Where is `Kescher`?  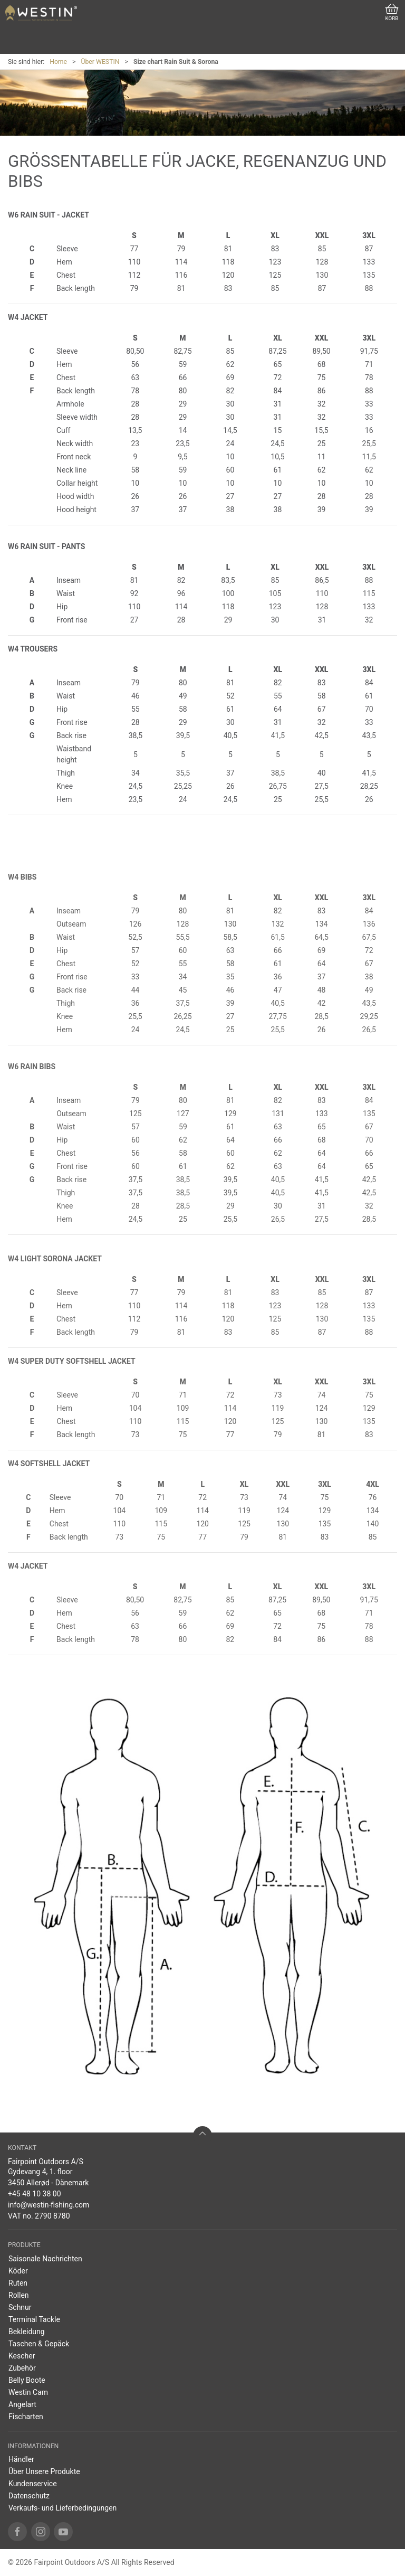
Kescher is located at coordinates (21, 2356).